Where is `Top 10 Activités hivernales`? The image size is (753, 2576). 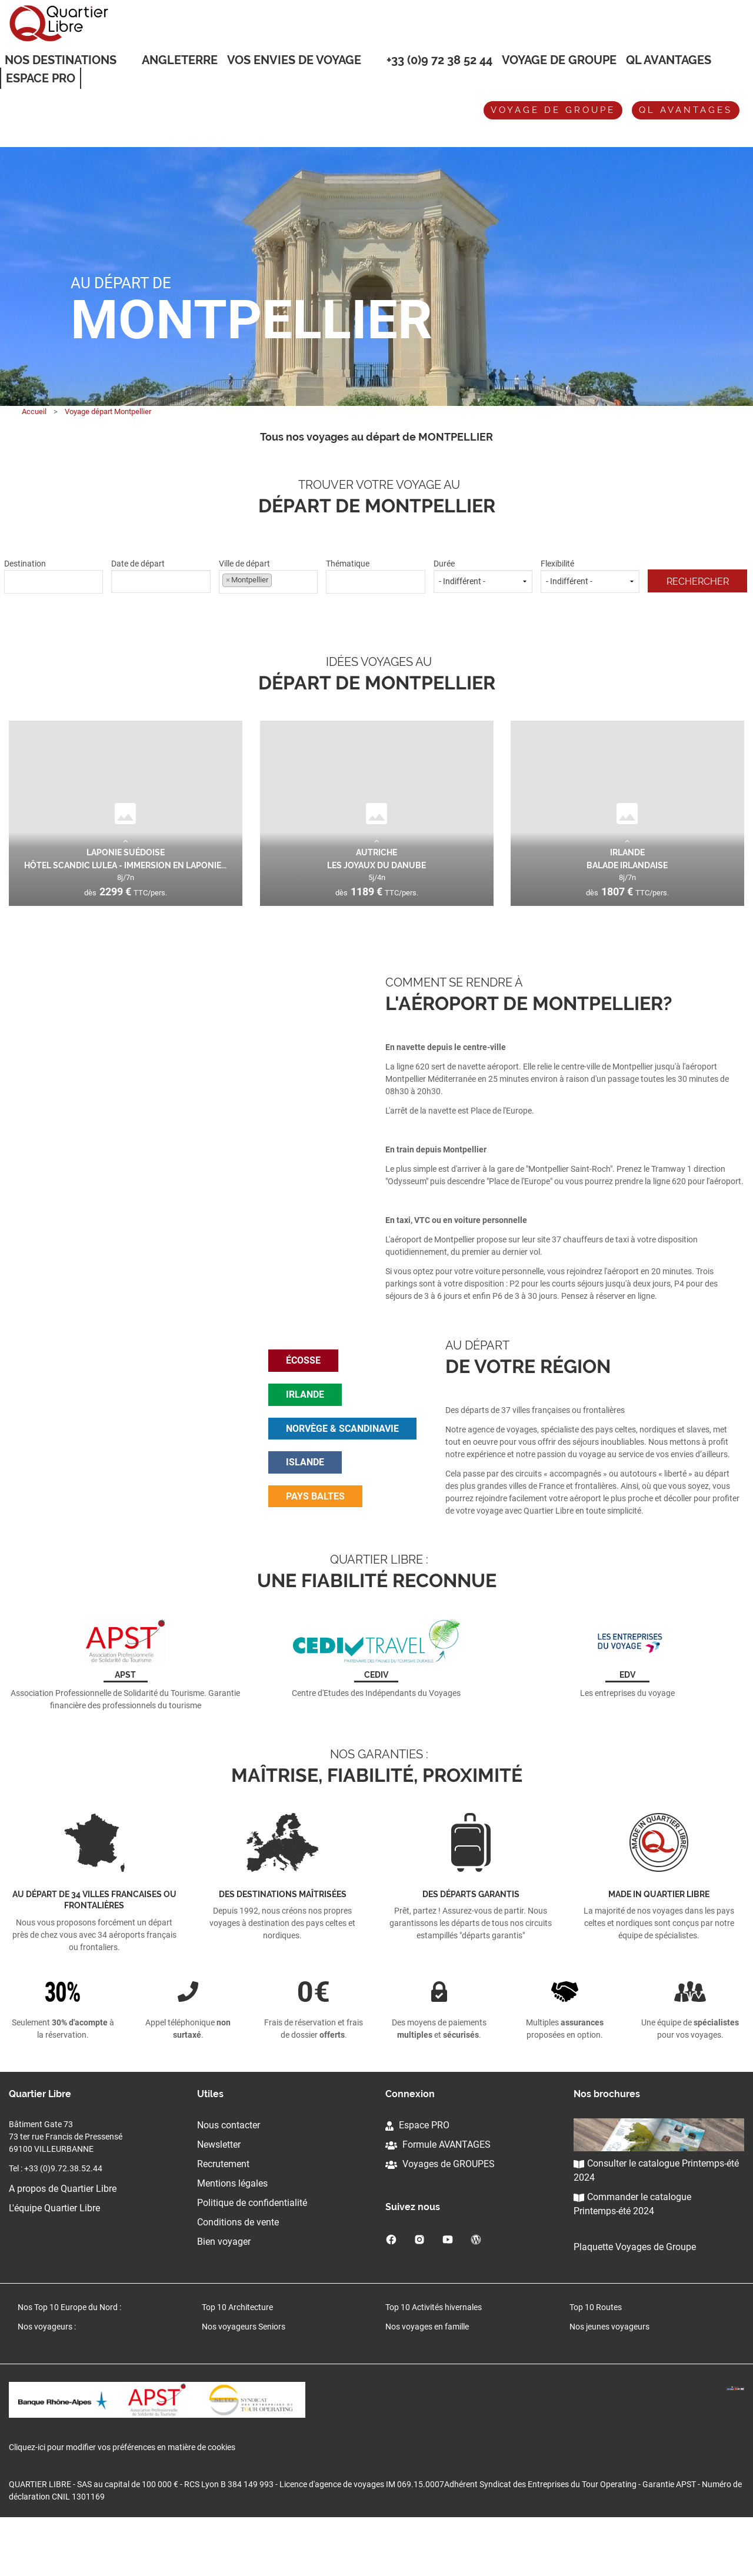 Top 10 Activités hivernales is located at coordinates (433, 2361).